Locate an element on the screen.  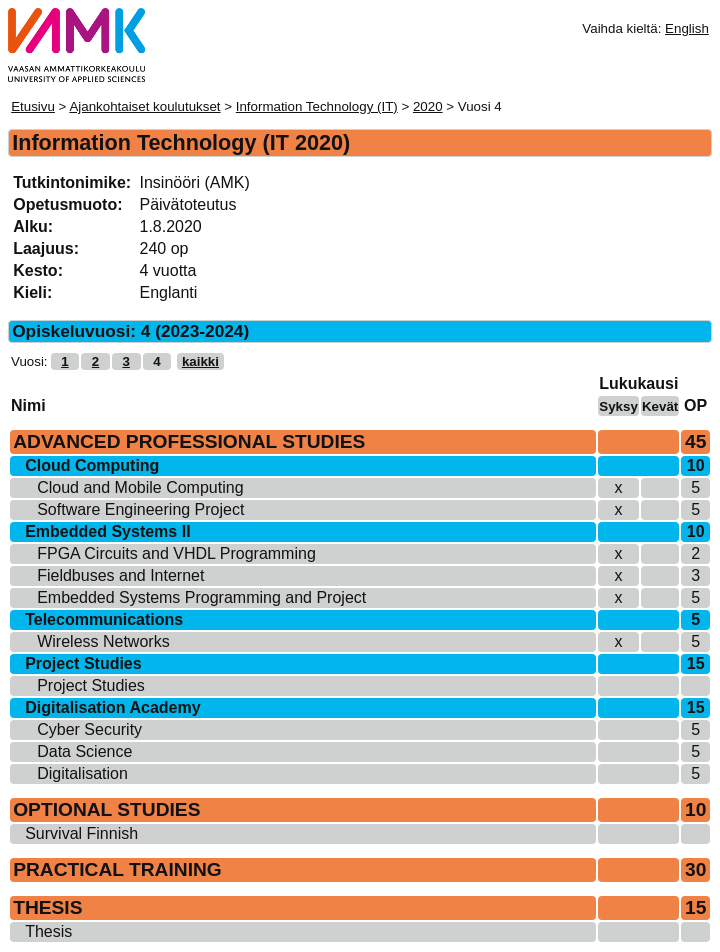
Thesis is located at coordinates (48, 931).